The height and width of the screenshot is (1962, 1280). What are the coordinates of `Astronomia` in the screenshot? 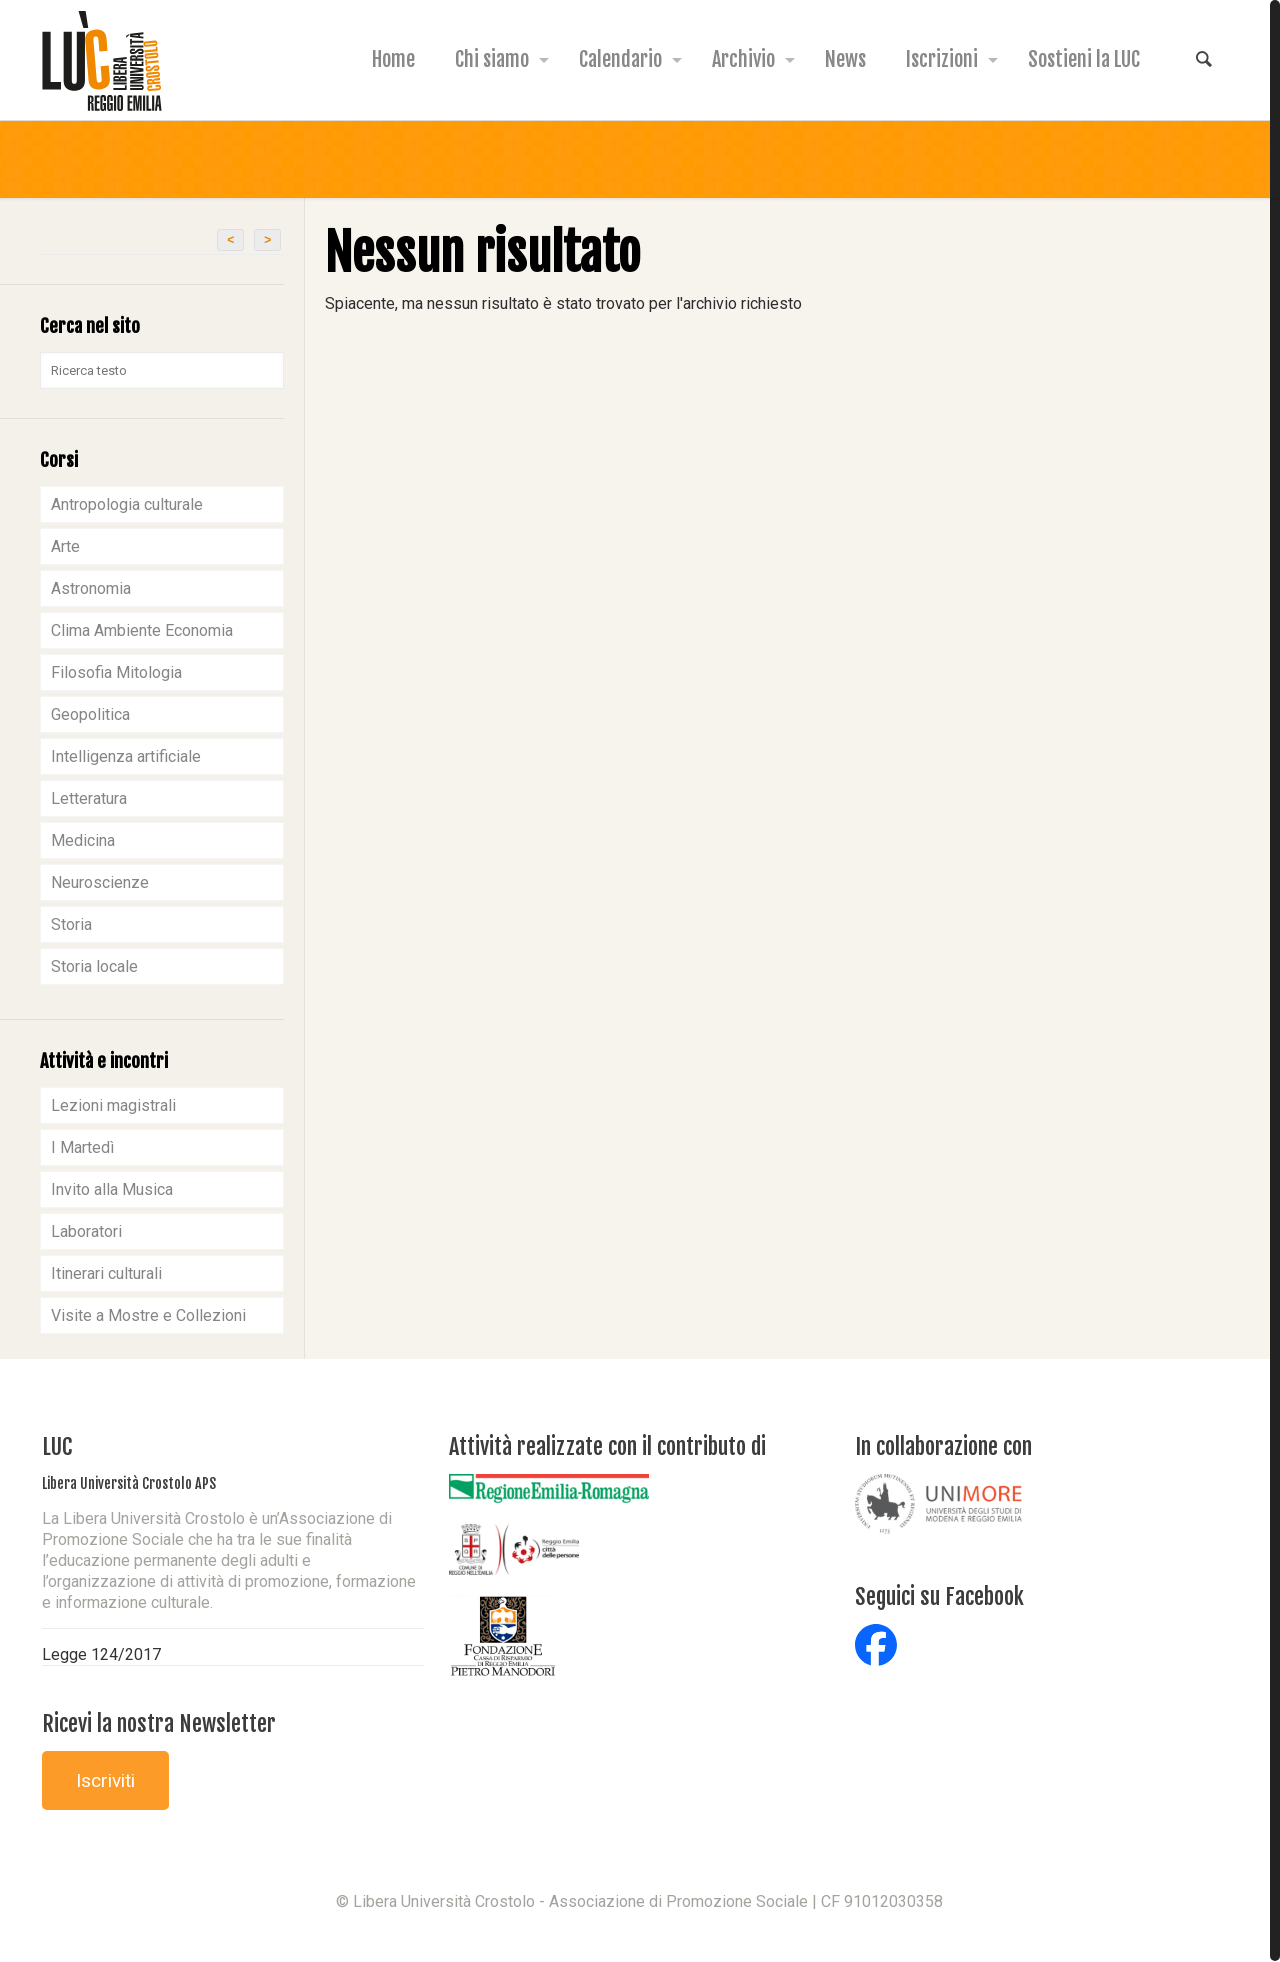 It's located at (91, 588).